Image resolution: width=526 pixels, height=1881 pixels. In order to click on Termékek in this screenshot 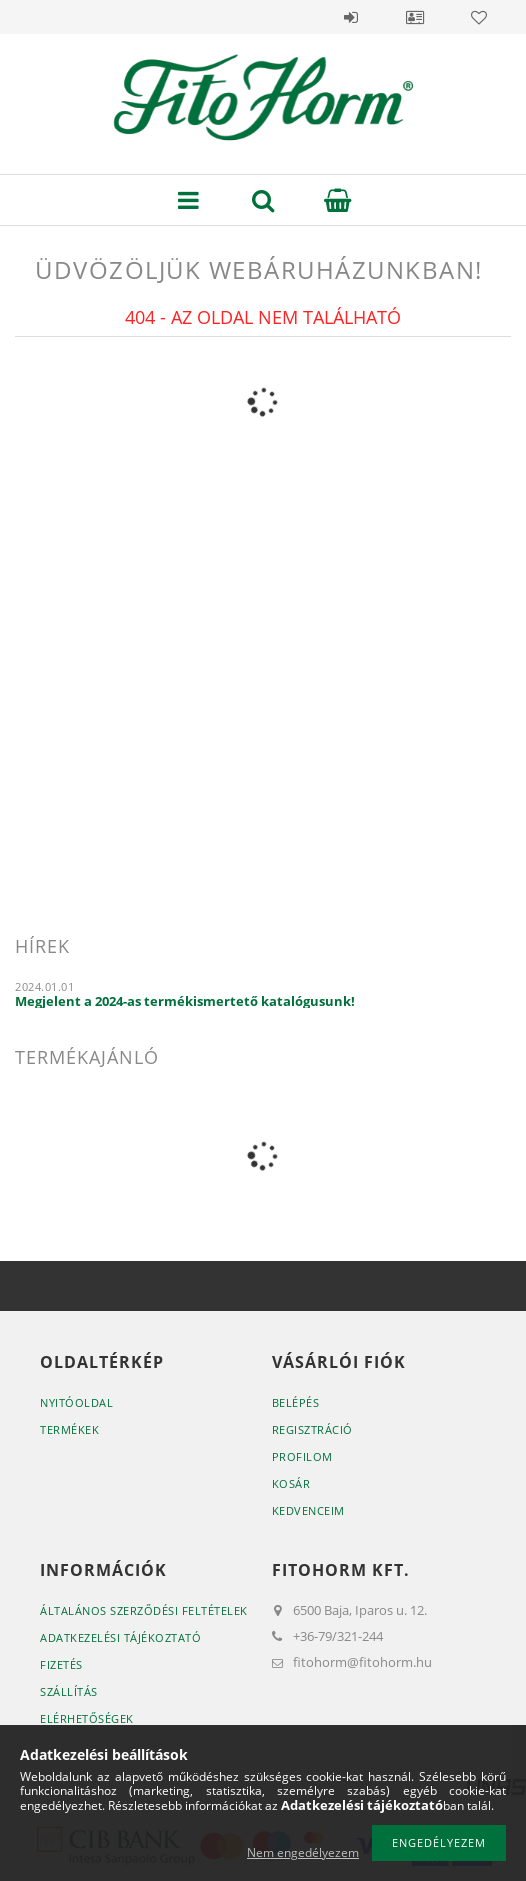, I will do `click(69, 1429)`.